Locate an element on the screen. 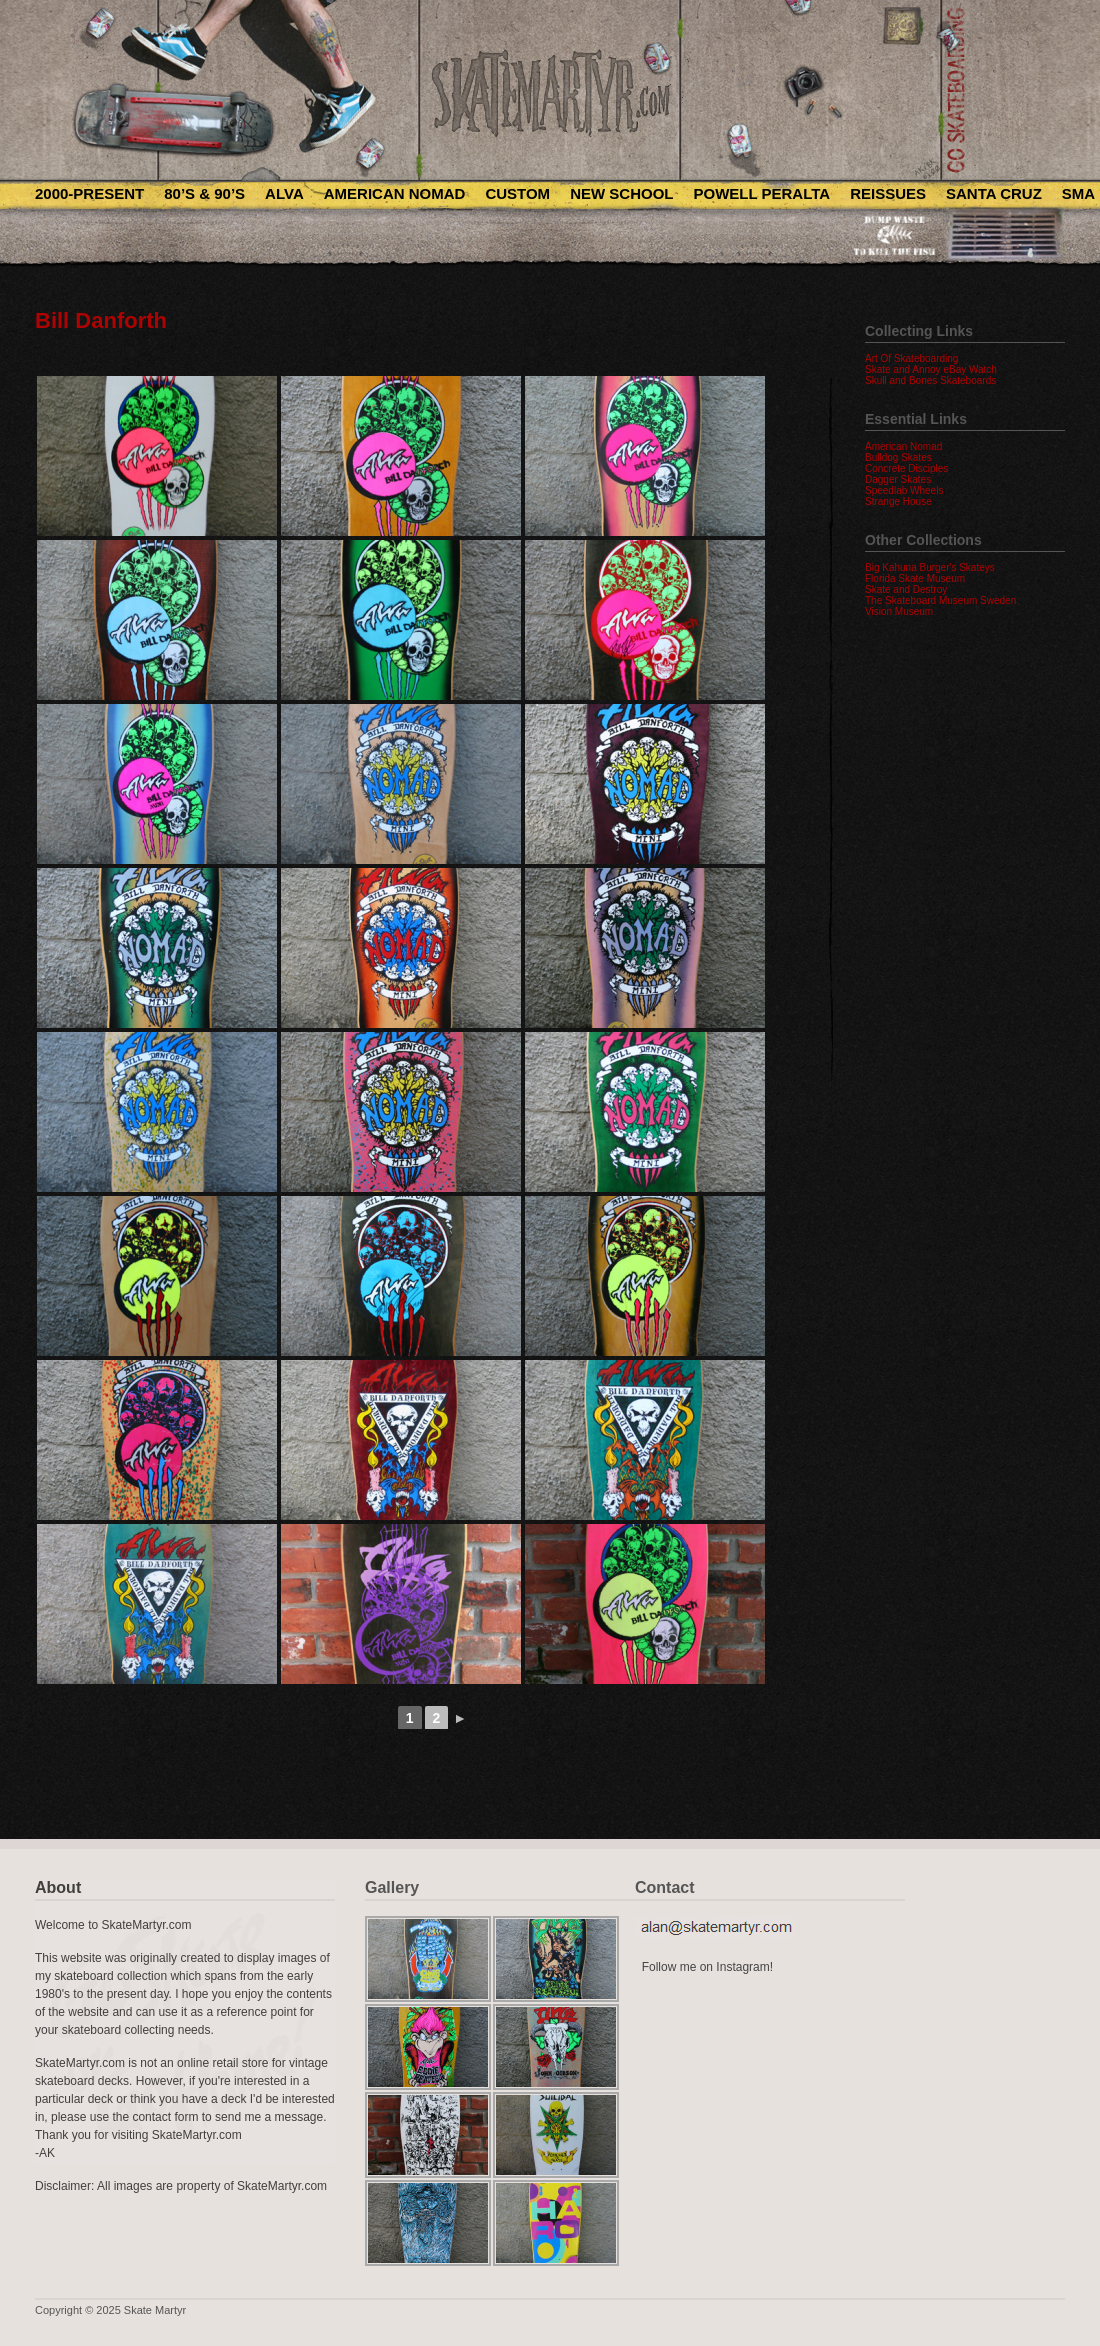 This screenshot has width=1100, height=2346. Vision Museum is located at coordinates (899, 611).